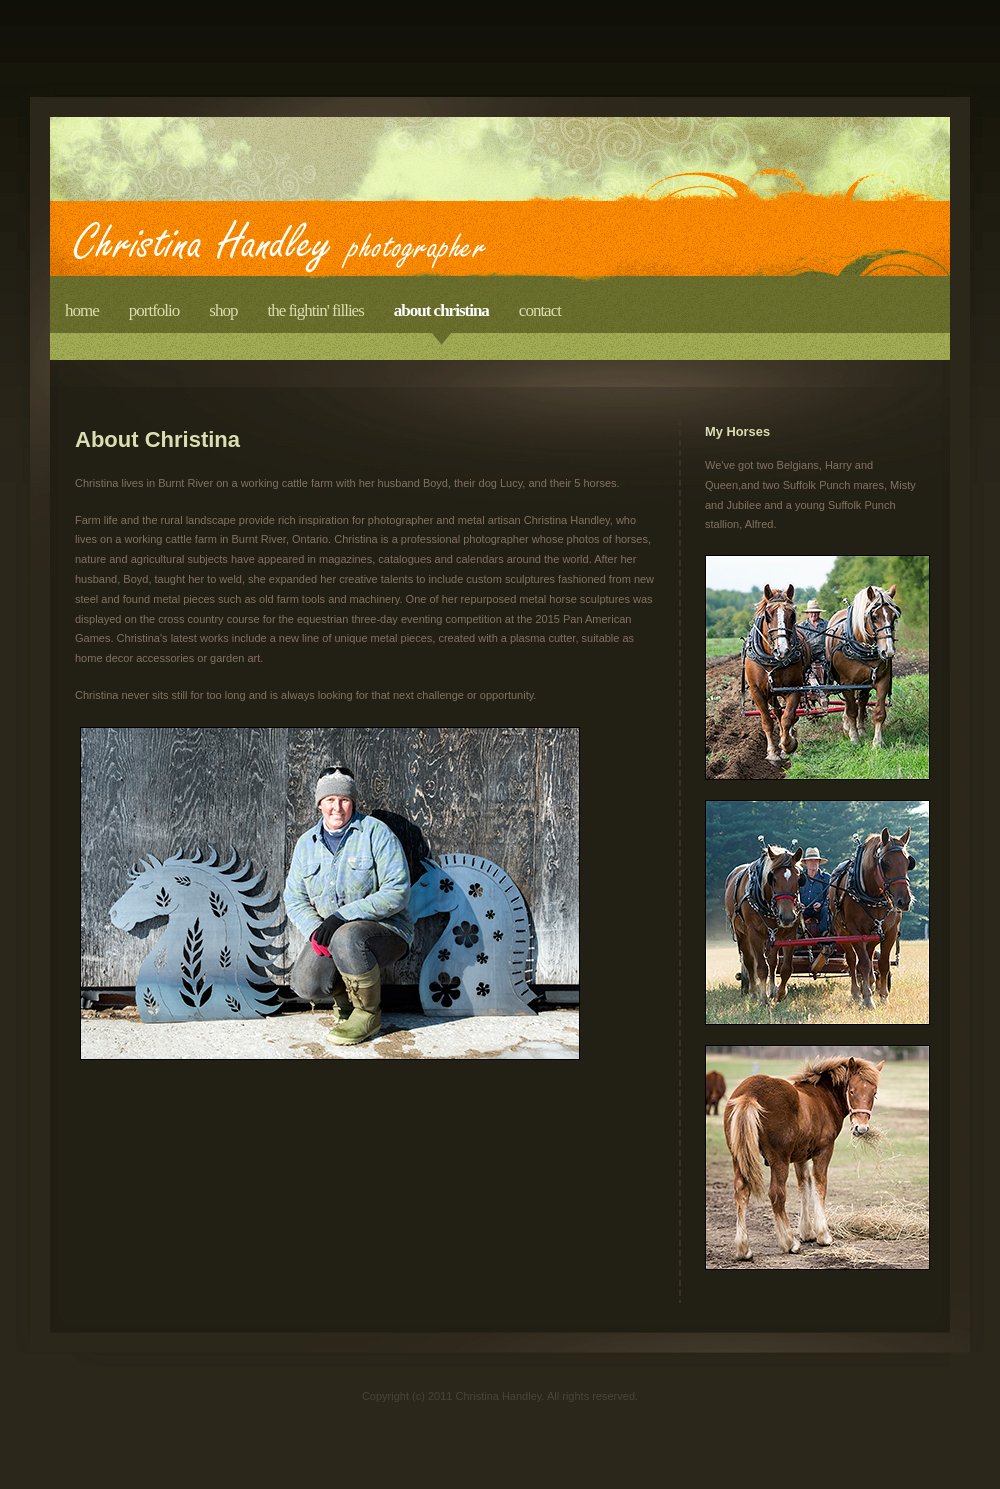 The width and height of the screenshot is (1000, 1489). I want to click on Contact, so click(540, 310).